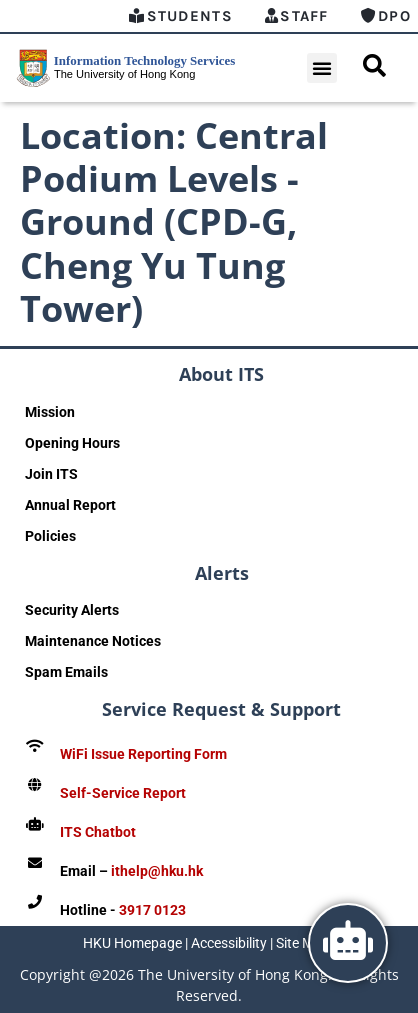 The image size is (418, 1013). What do you see at coordinates (93, 641) in the screenshot?
I see `Maintenance Notices` at bounding box center [93, 641].